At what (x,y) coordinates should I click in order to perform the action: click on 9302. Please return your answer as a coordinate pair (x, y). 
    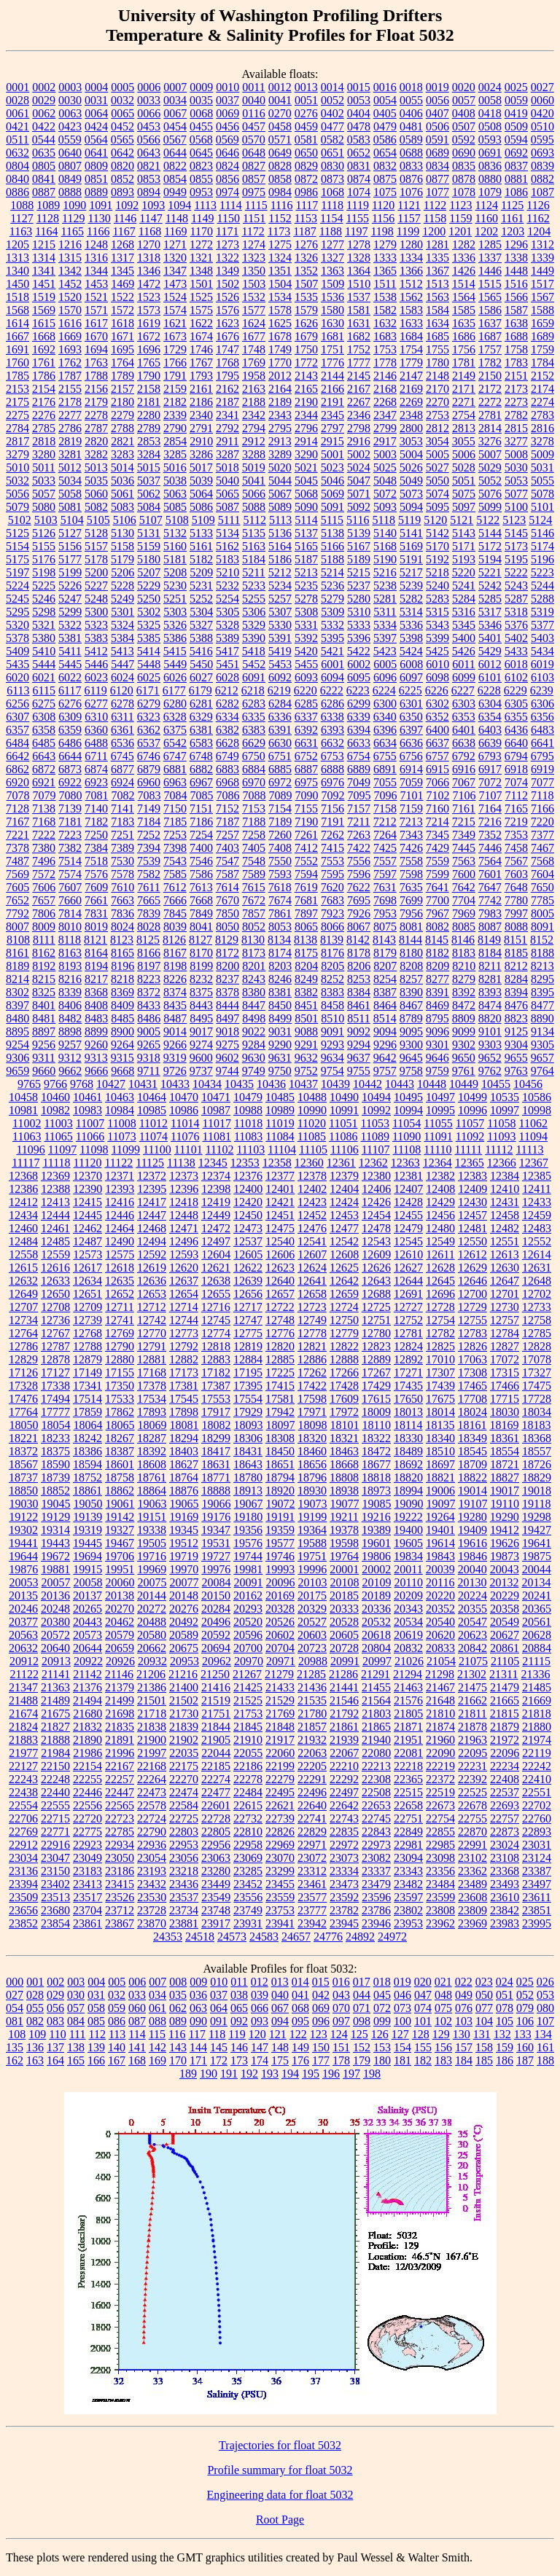
    Looking at the image, I should click on (463, 1044).